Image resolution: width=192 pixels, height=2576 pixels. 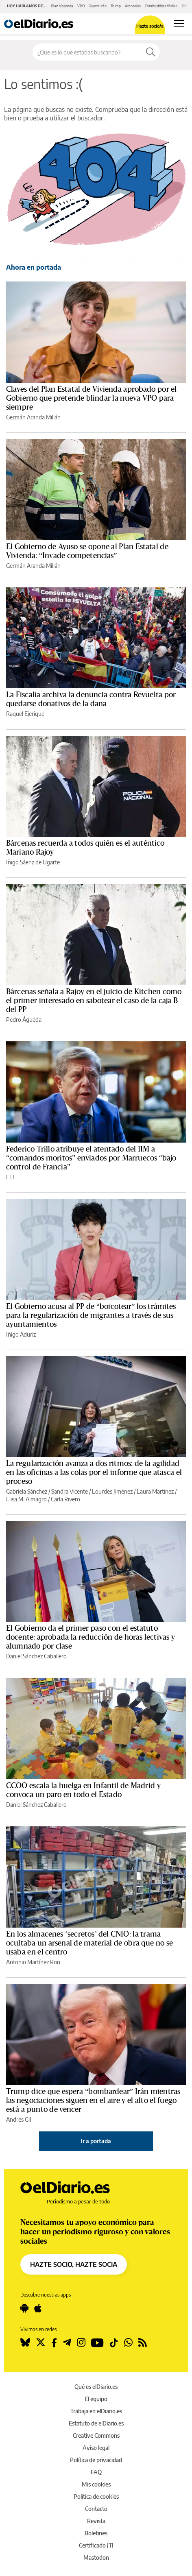 I want to click on VPO, so click(x=81, y=6).